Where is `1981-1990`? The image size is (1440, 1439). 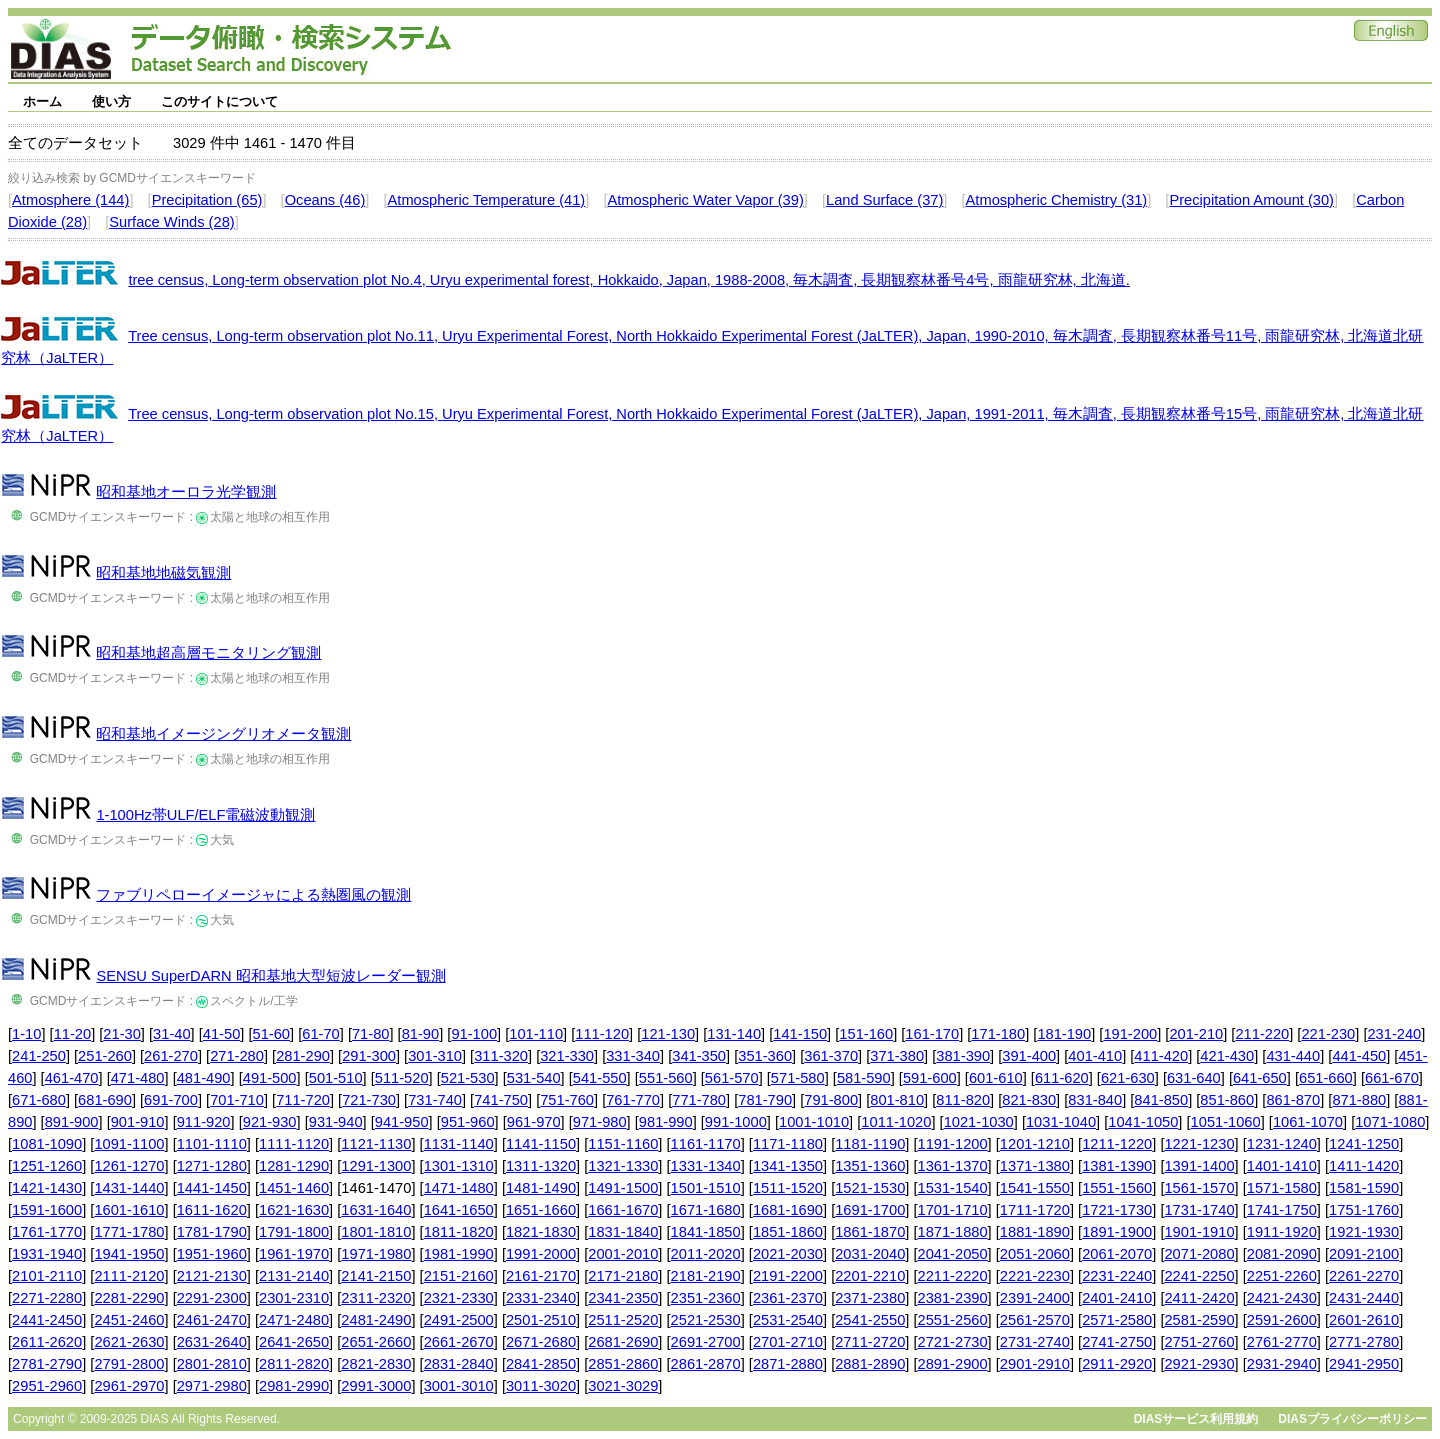
1981-1990 is located at coordinates (459, 1254).